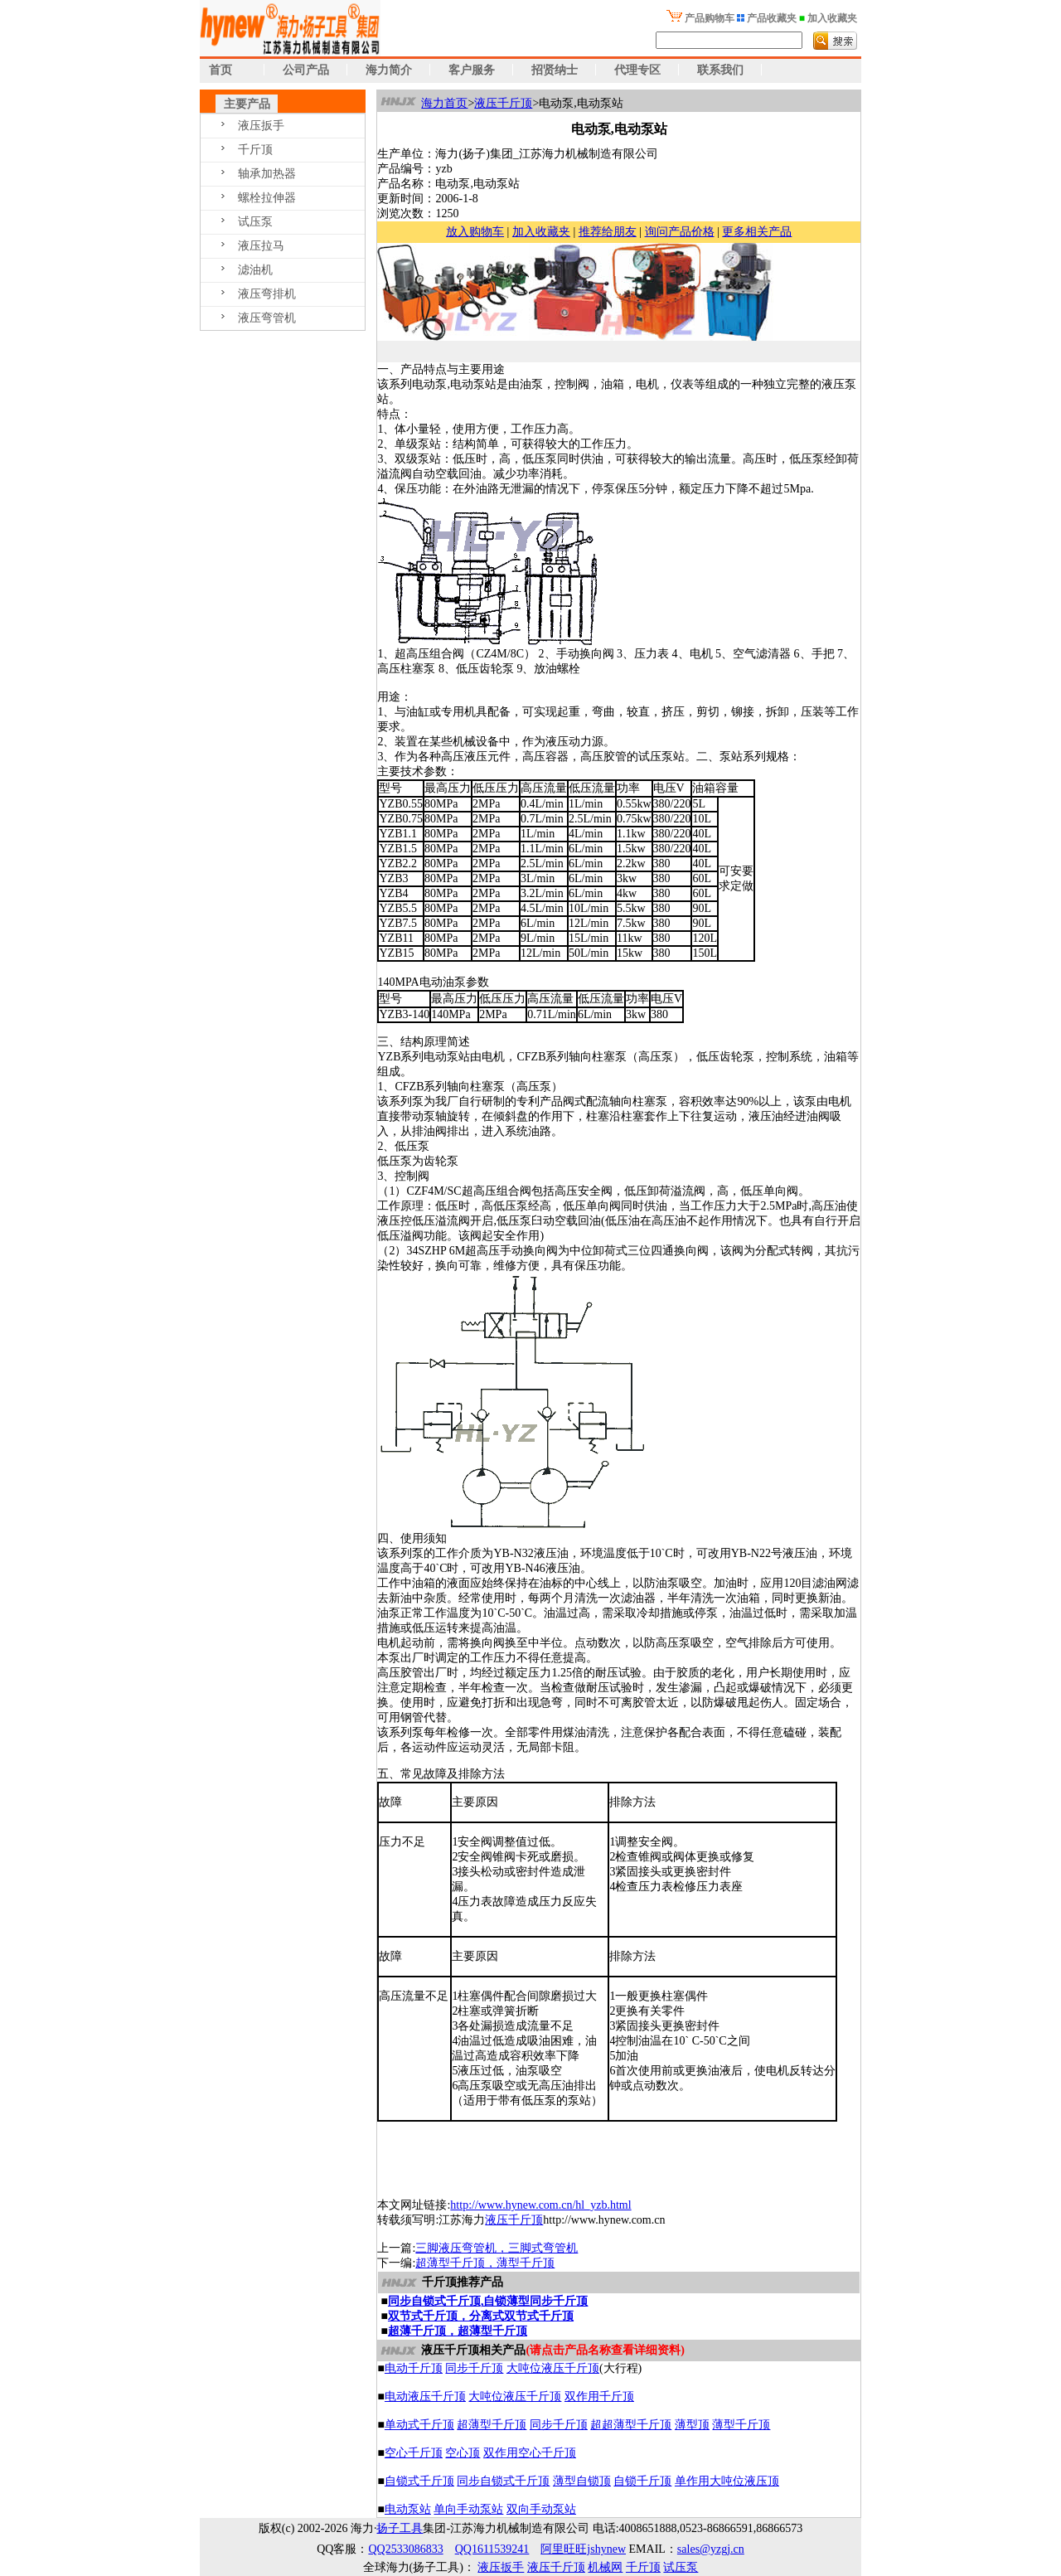 The width and height of the screenshot is (1061, 2576). What do you see at coordinates (267, 294) in the screenshot?
I see `液压弯排机` at bounding box center [267, 294].